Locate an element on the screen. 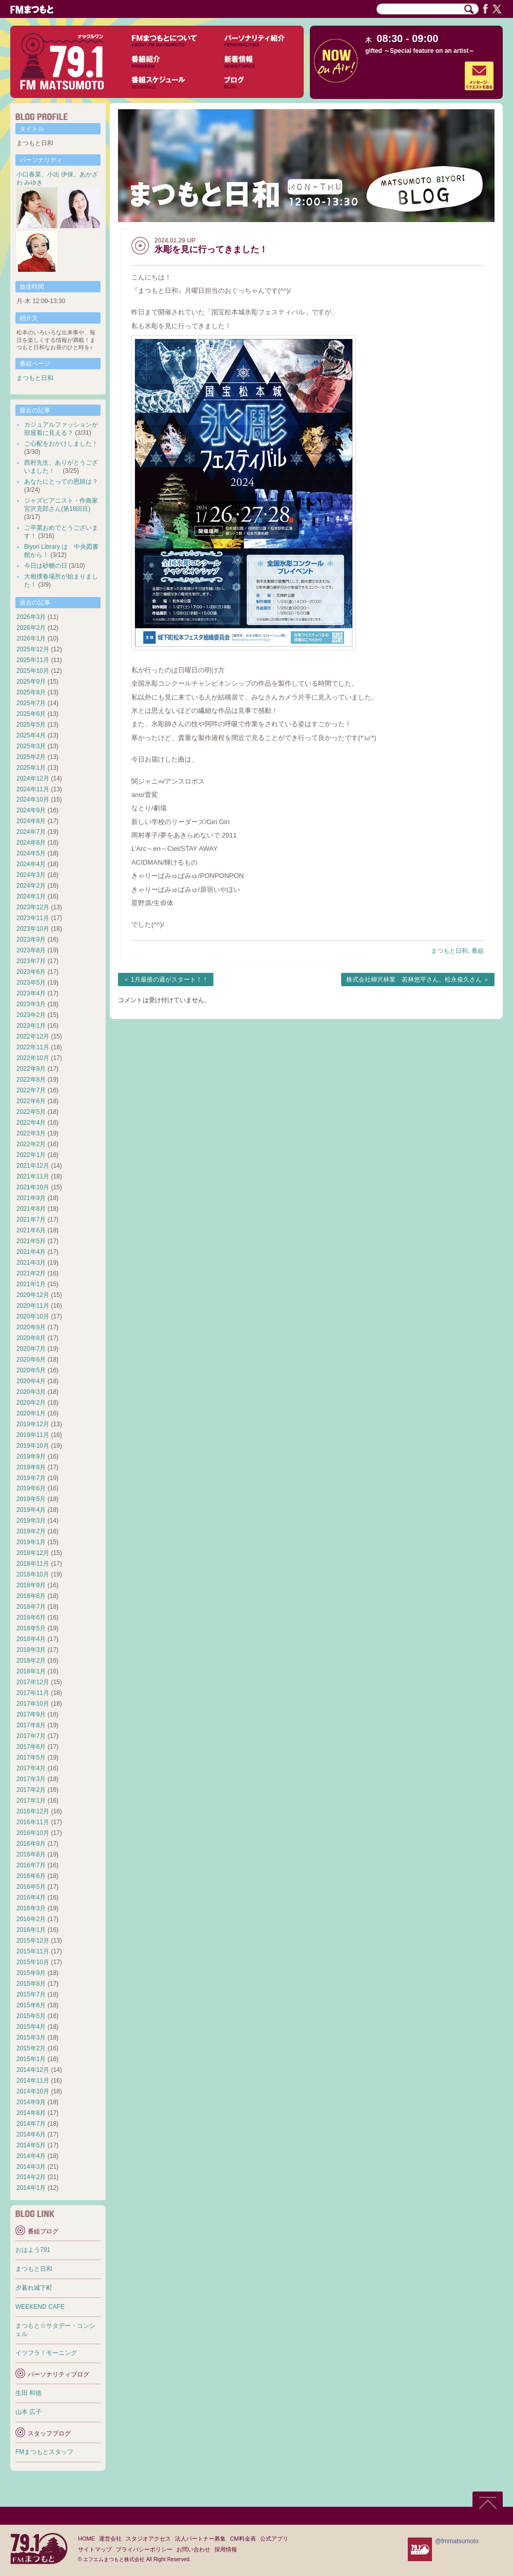 The height and width of the screenshot is (2576, 513). 2018年12月 is located at coordinates (32, 1552).